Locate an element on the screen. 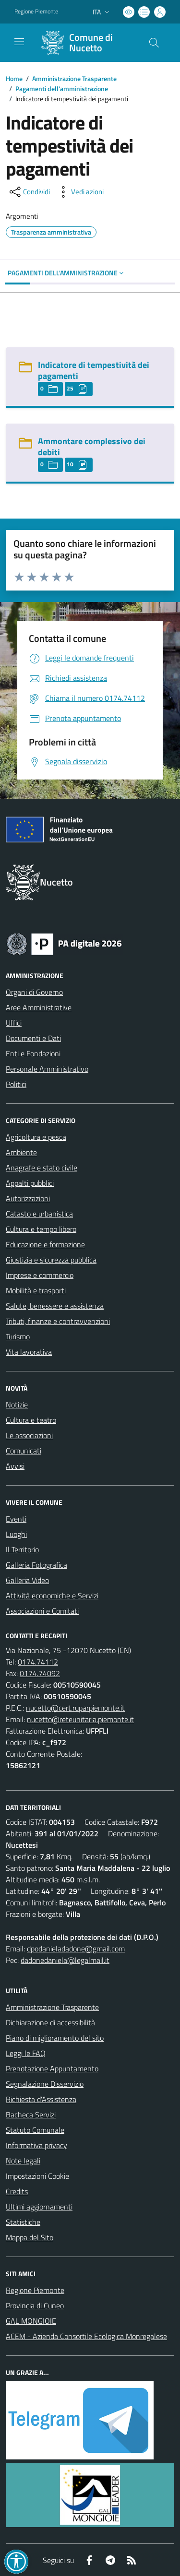 The image size is (180, 2576). Organi di Governo is located at coordinates (34, 992).